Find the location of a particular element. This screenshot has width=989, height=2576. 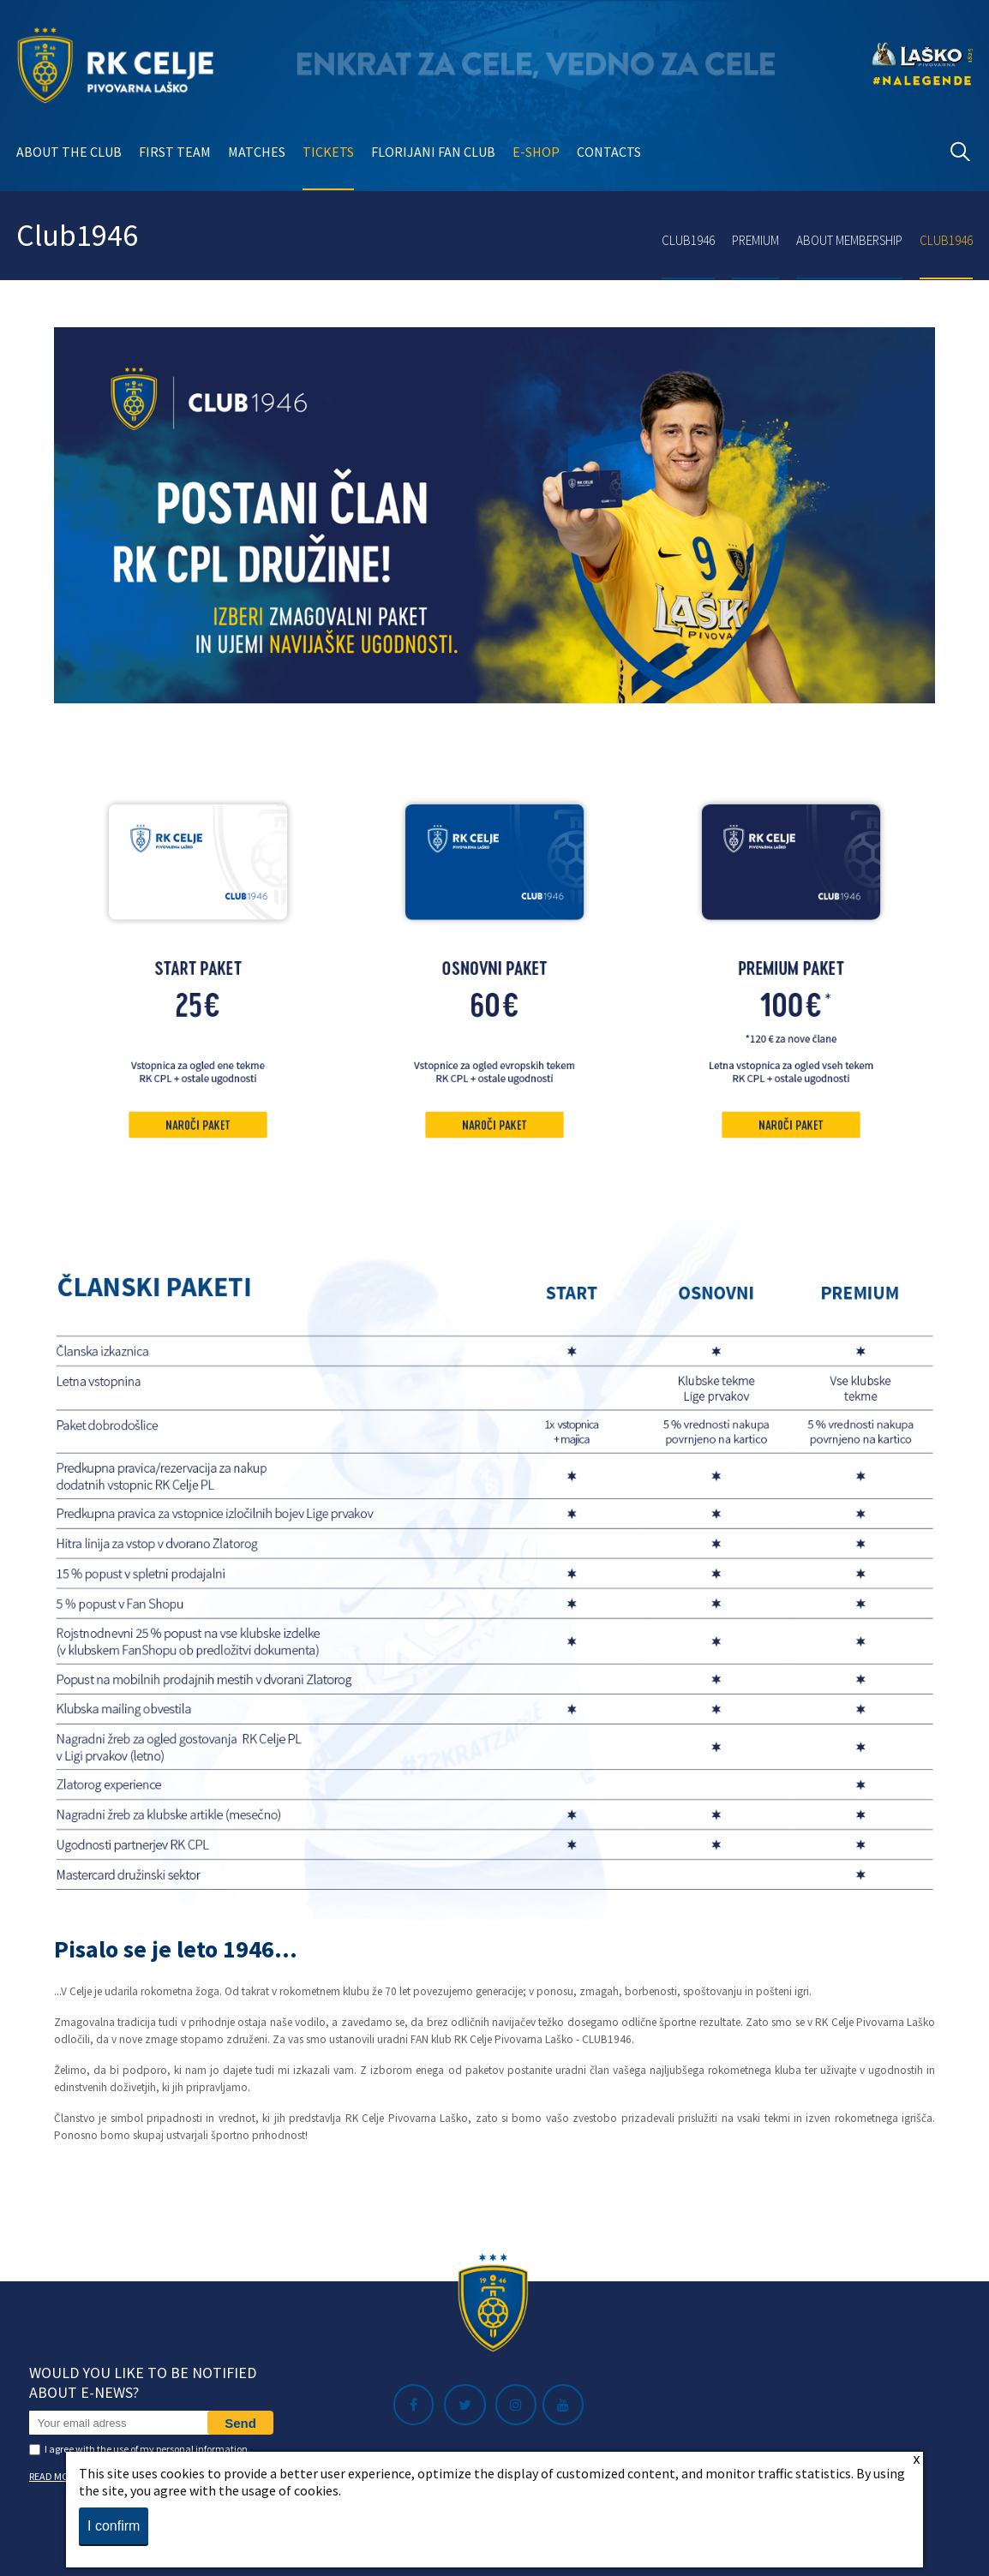

Would you like to be notified about e-news? is located at coordinates (142, 2382).